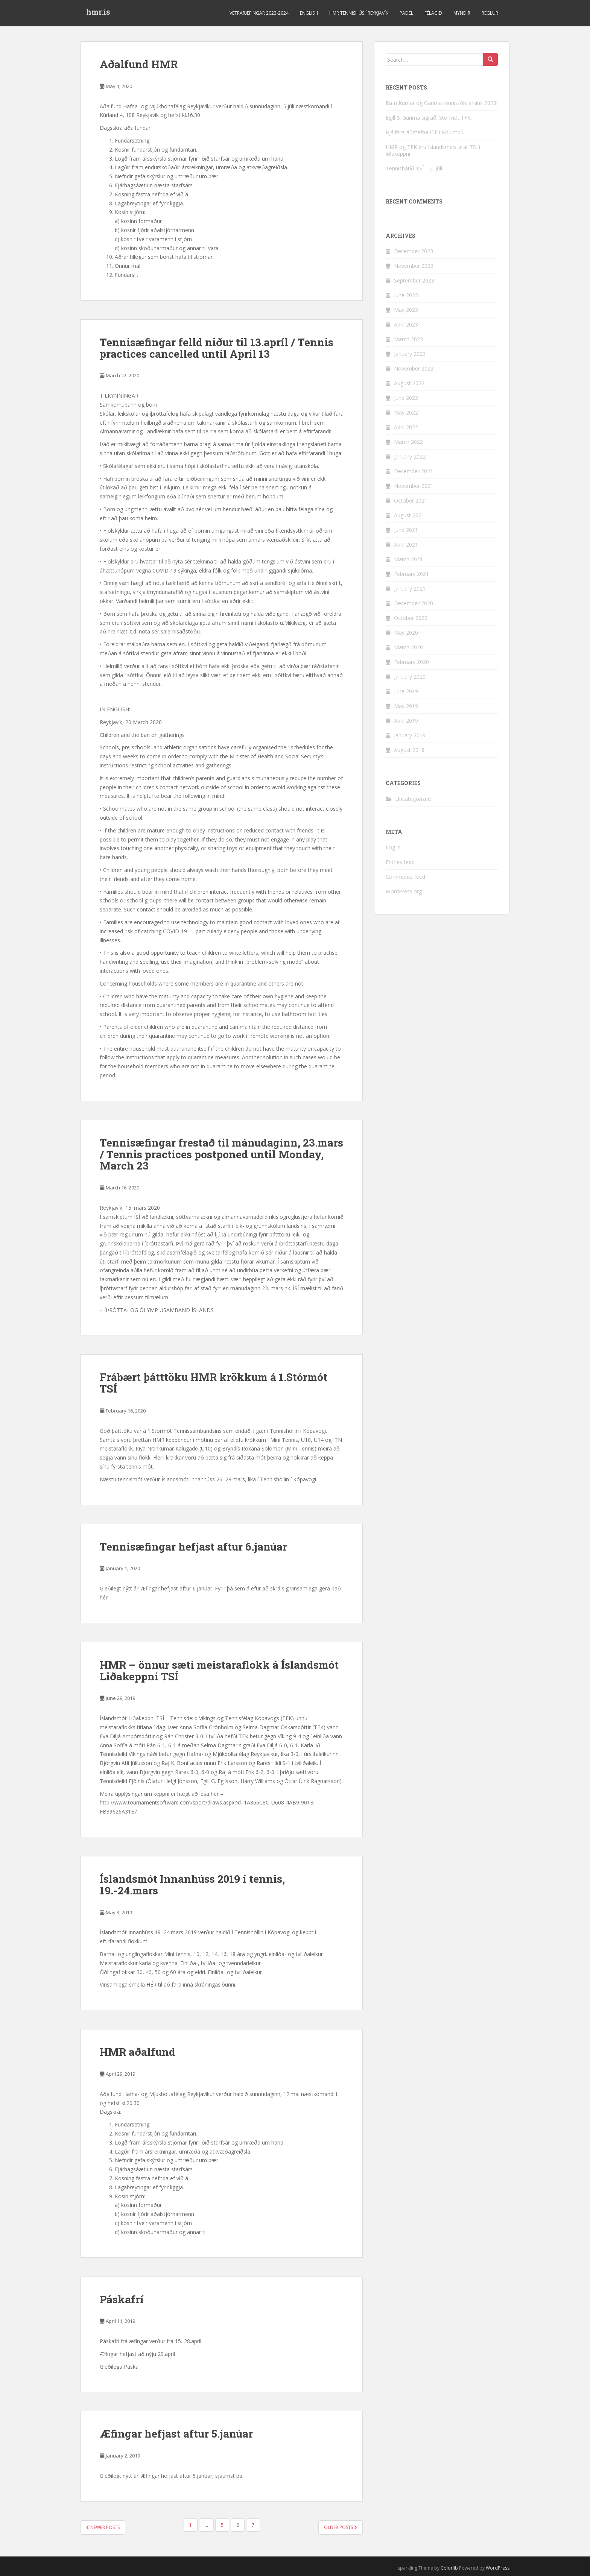 This screenshot has width=590, height=2576. What do you see at coordinates (221, 1154) in the screenshot?
I see `Tennisæfingar frestað til mánudaginn, 23.mars / Tennis practices postponed until Monday, March 23` at bounding box center [221, 1154].